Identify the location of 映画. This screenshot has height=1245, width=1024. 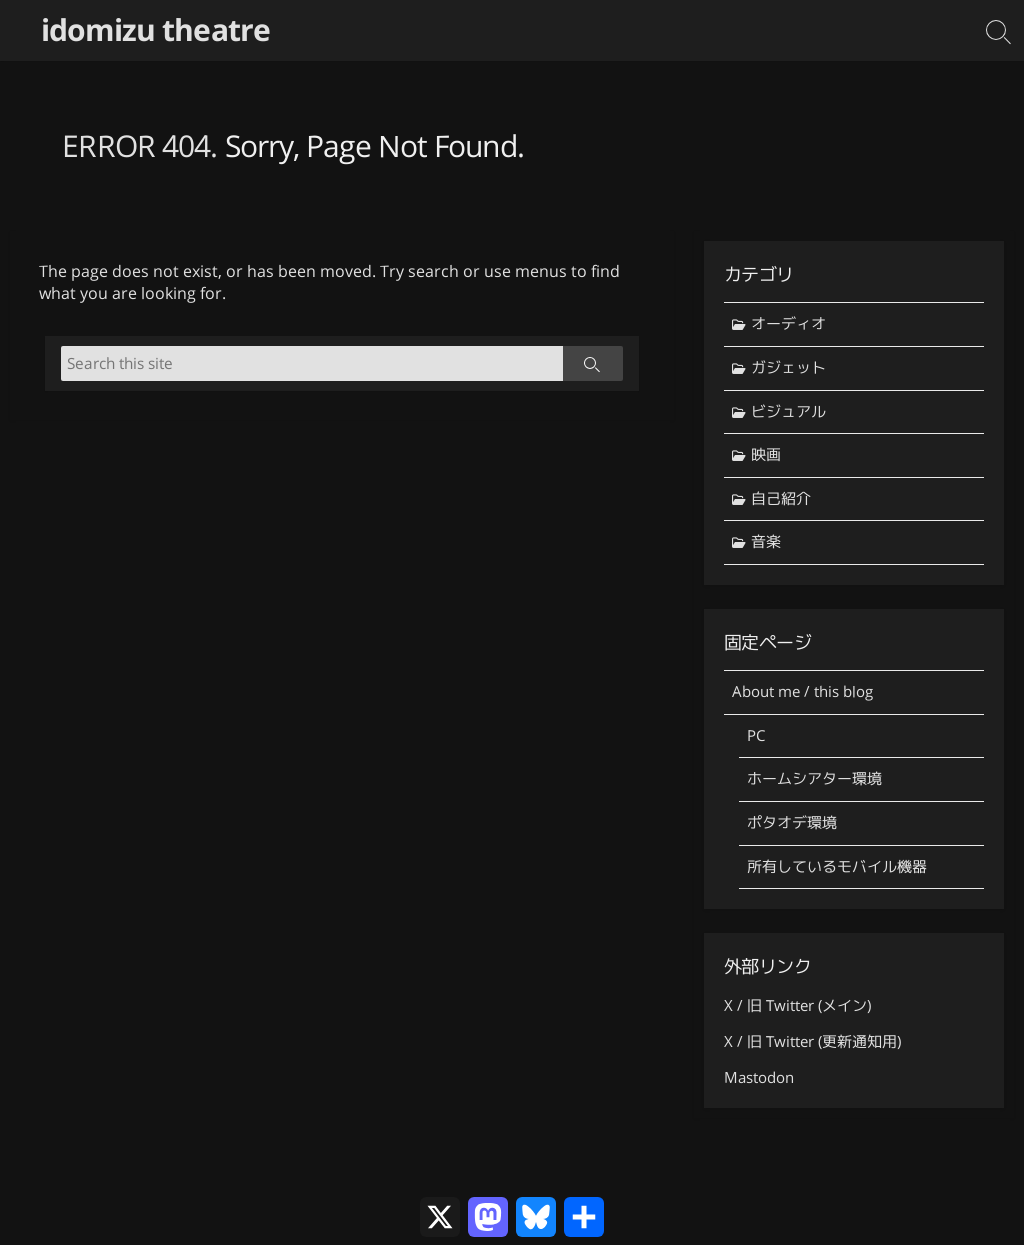
(766, 454).